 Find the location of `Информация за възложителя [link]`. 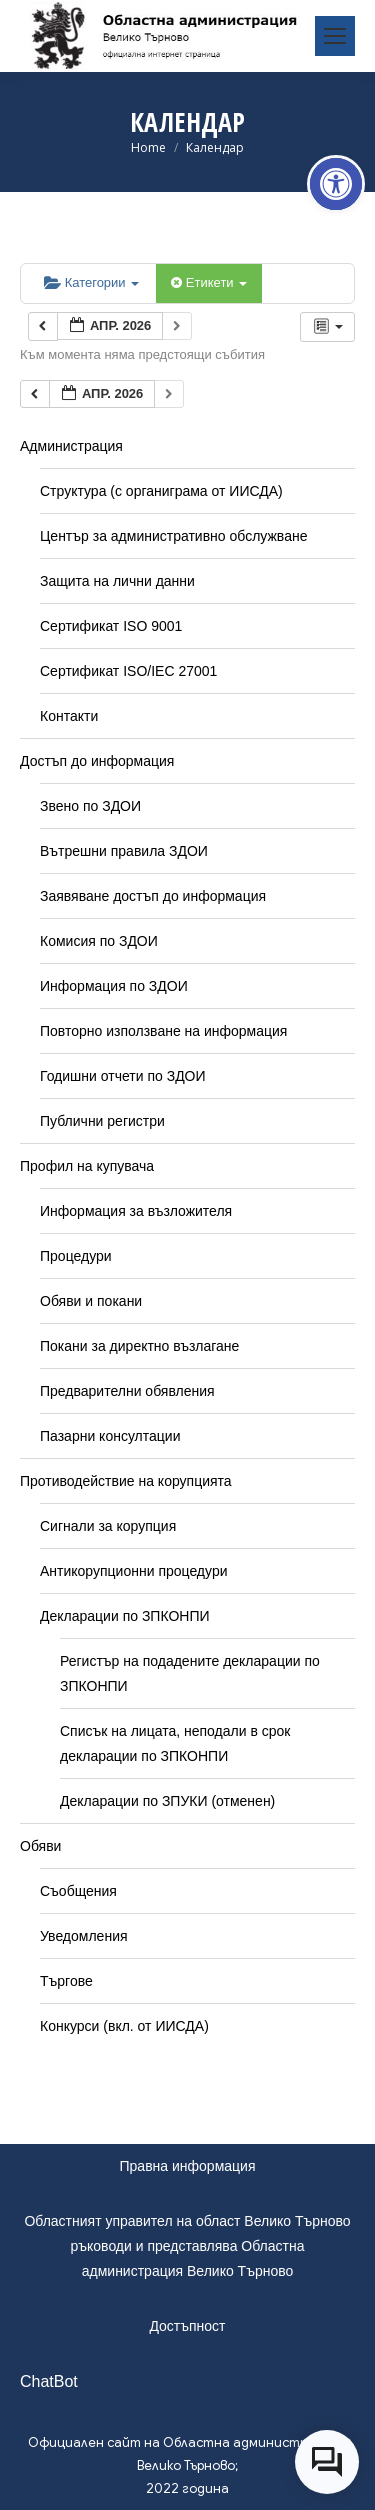

Информация за възложителя [link] is located at coordinates (136, 1211).